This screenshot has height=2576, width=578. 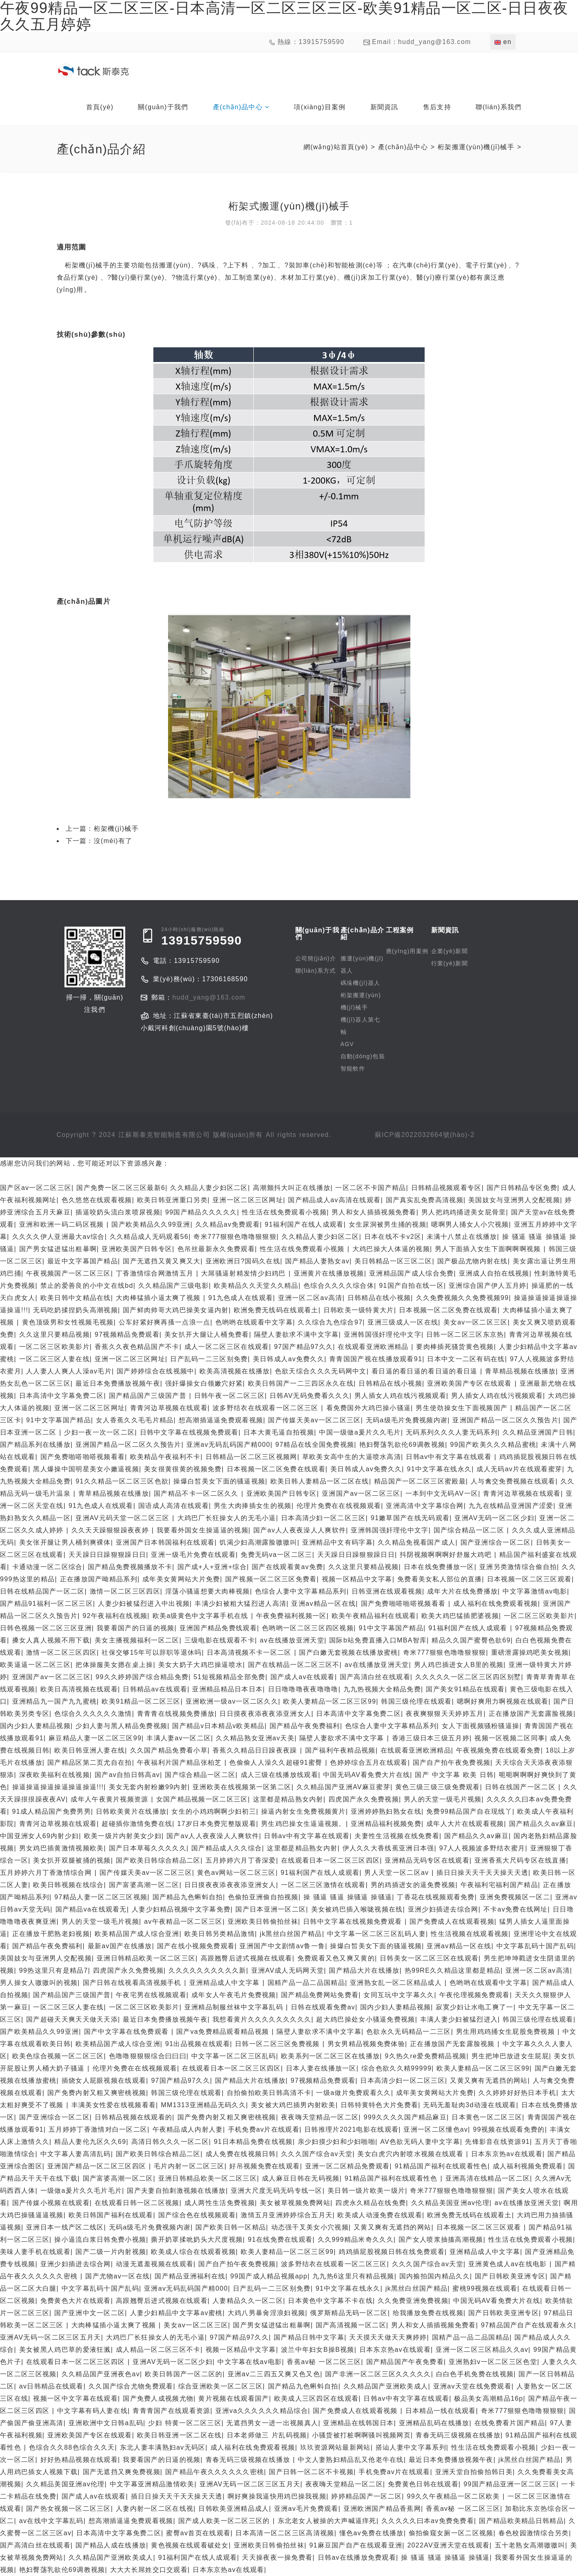 I want to click on 夫妻性生活视频在线免费看, so click(x=396, y=1835).